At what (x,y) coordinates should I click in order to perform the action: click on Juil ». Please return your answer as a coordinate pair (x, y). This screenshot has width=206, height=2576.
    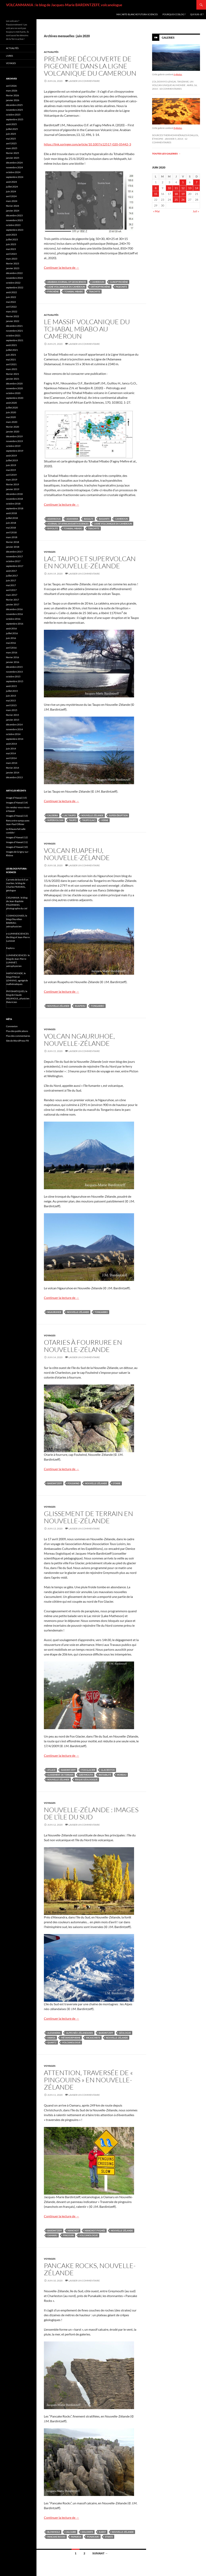
    Looking at the image, I should click on (196, 211).